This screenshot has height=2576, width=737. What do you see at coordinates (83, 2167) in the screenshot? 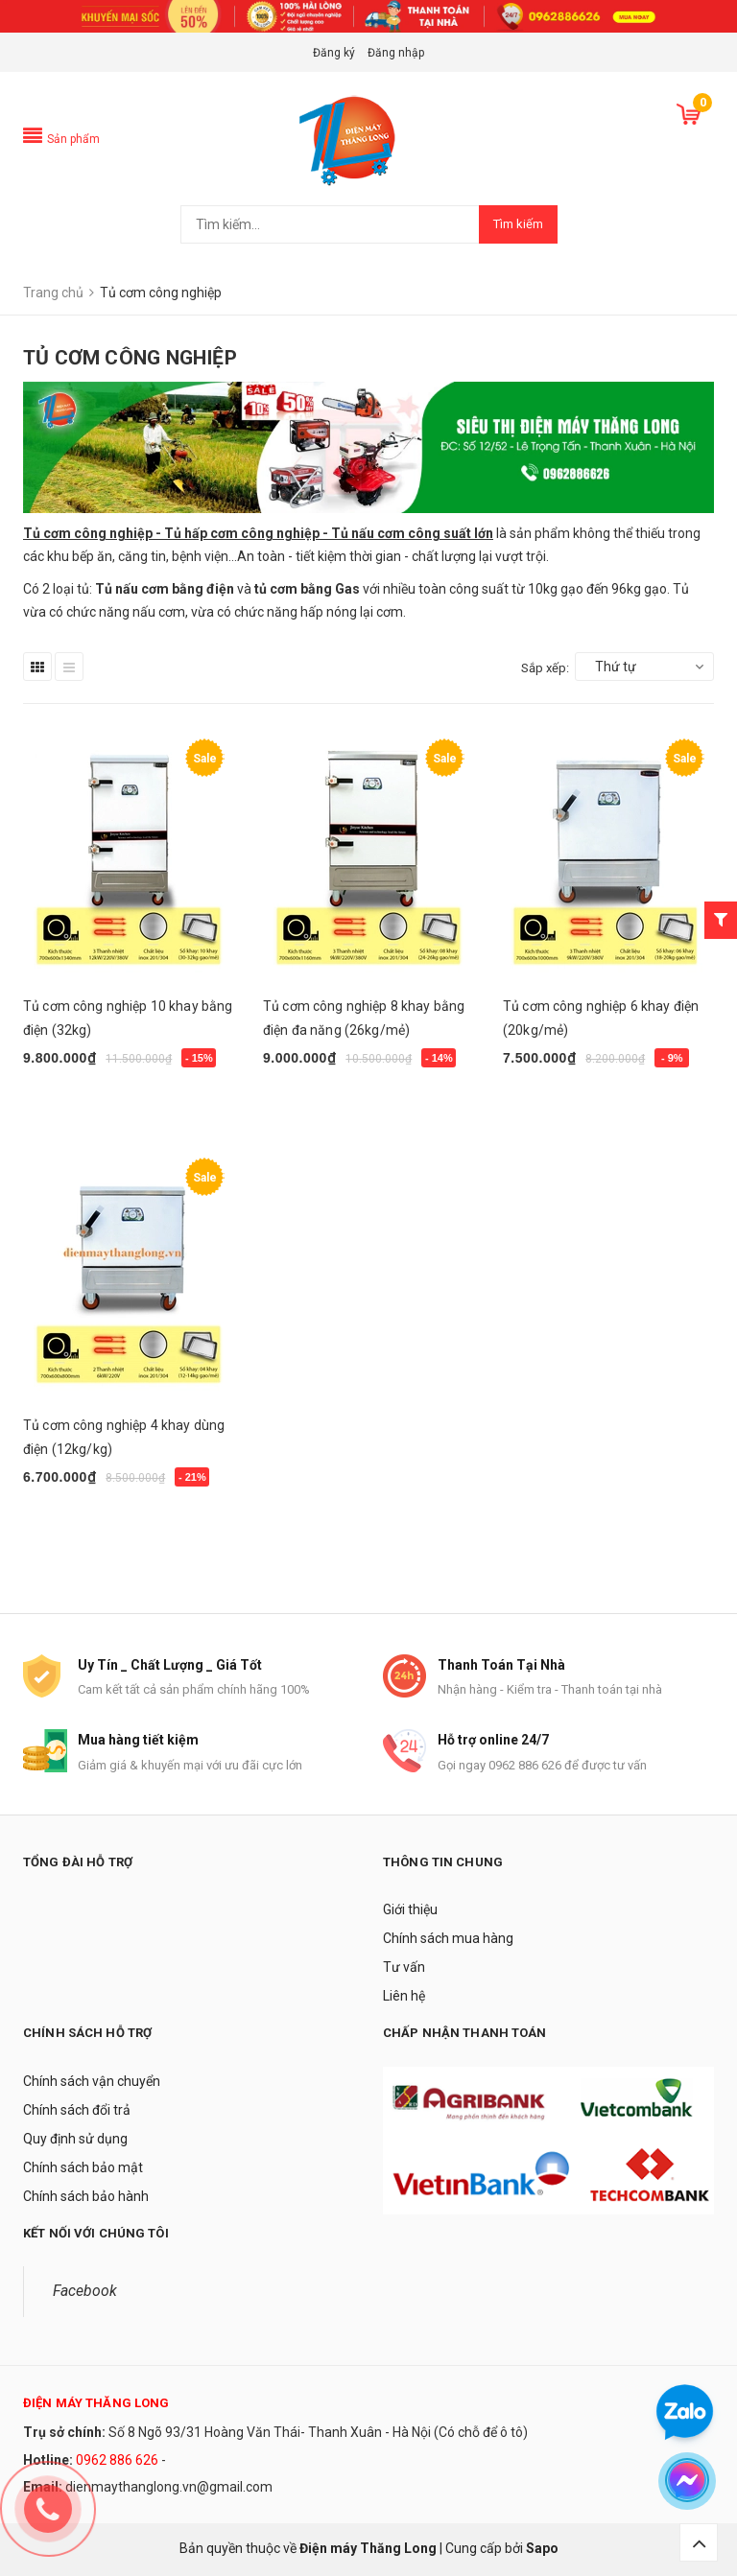
I see `Chính sách bảo mật` at bounding box center [83, 2167].